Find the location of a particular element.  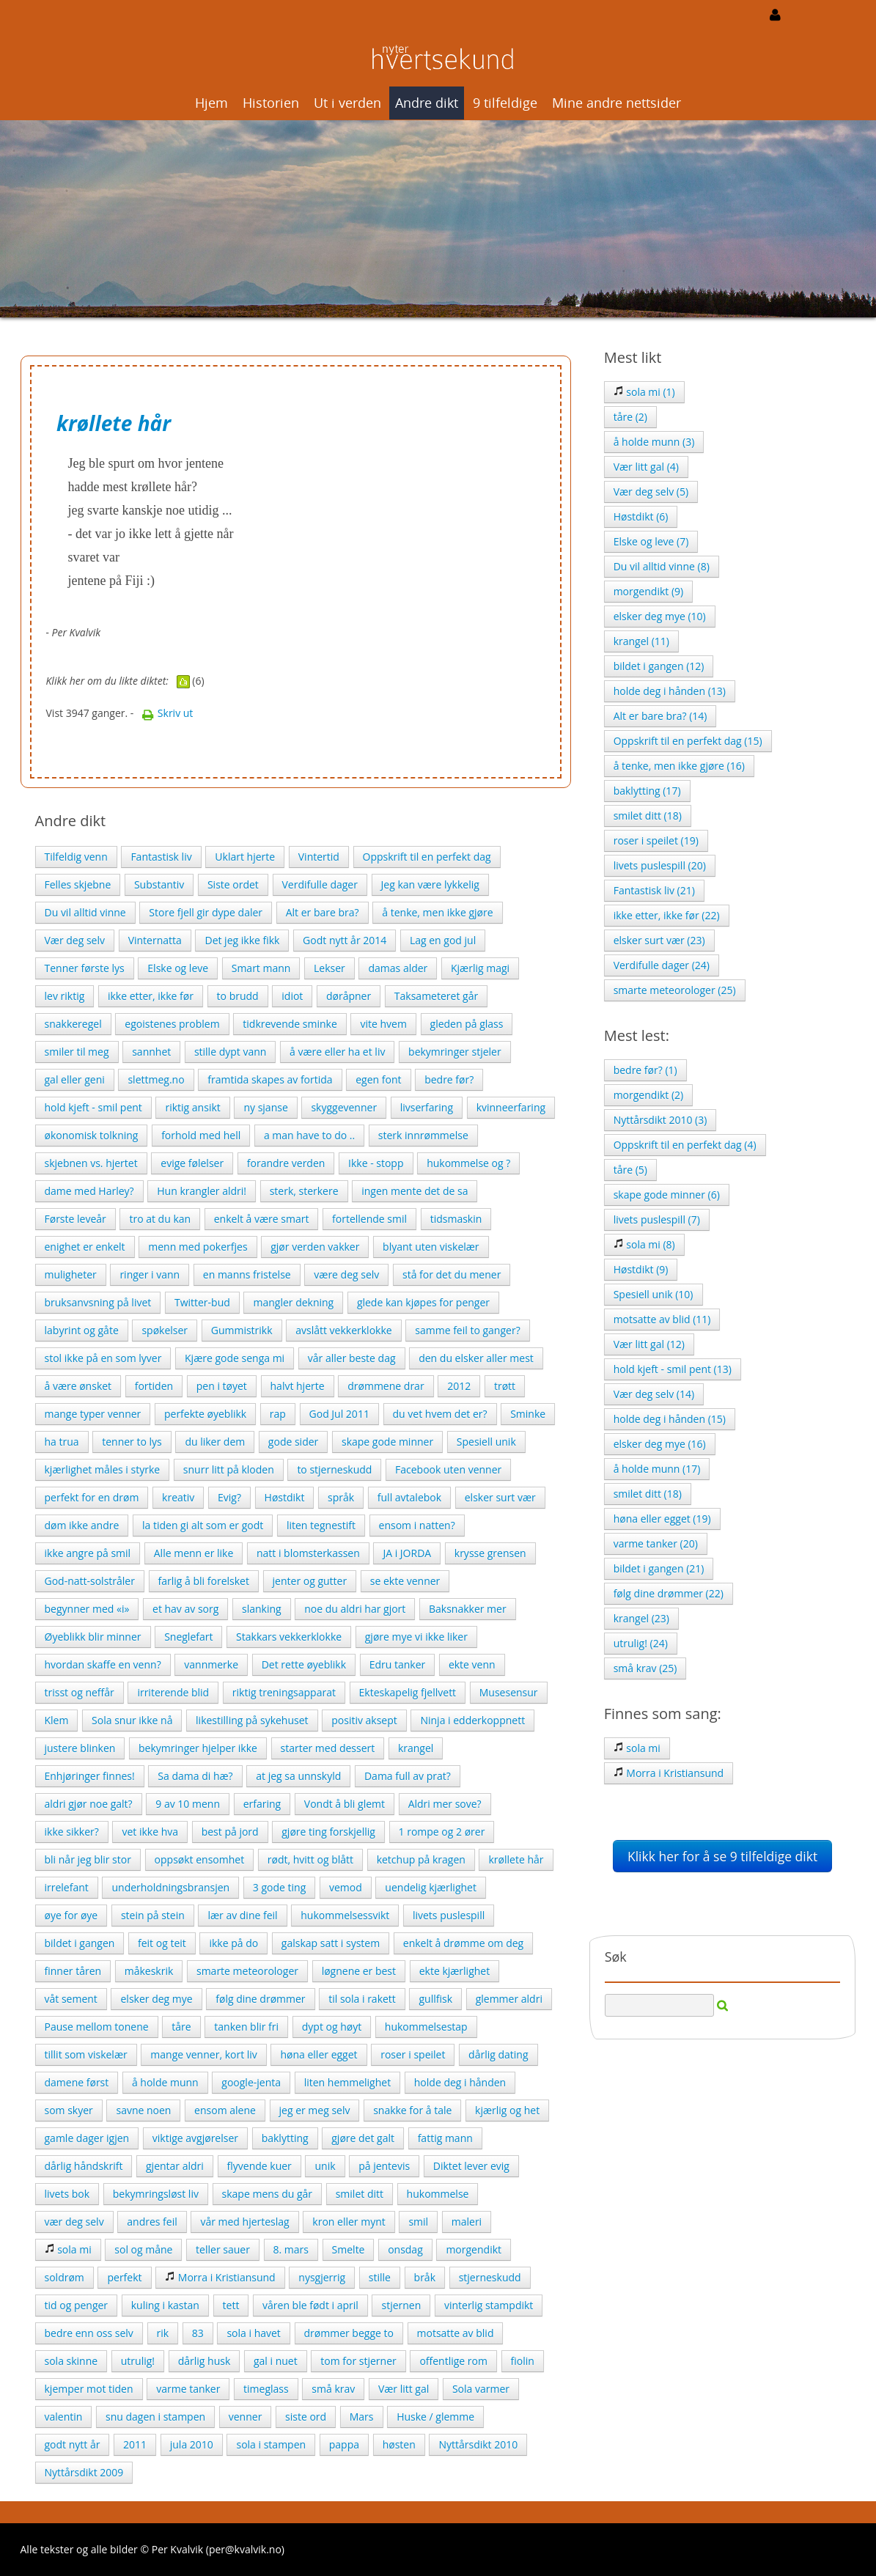

God Jul 2011 is located at coordinates (339, 1414).